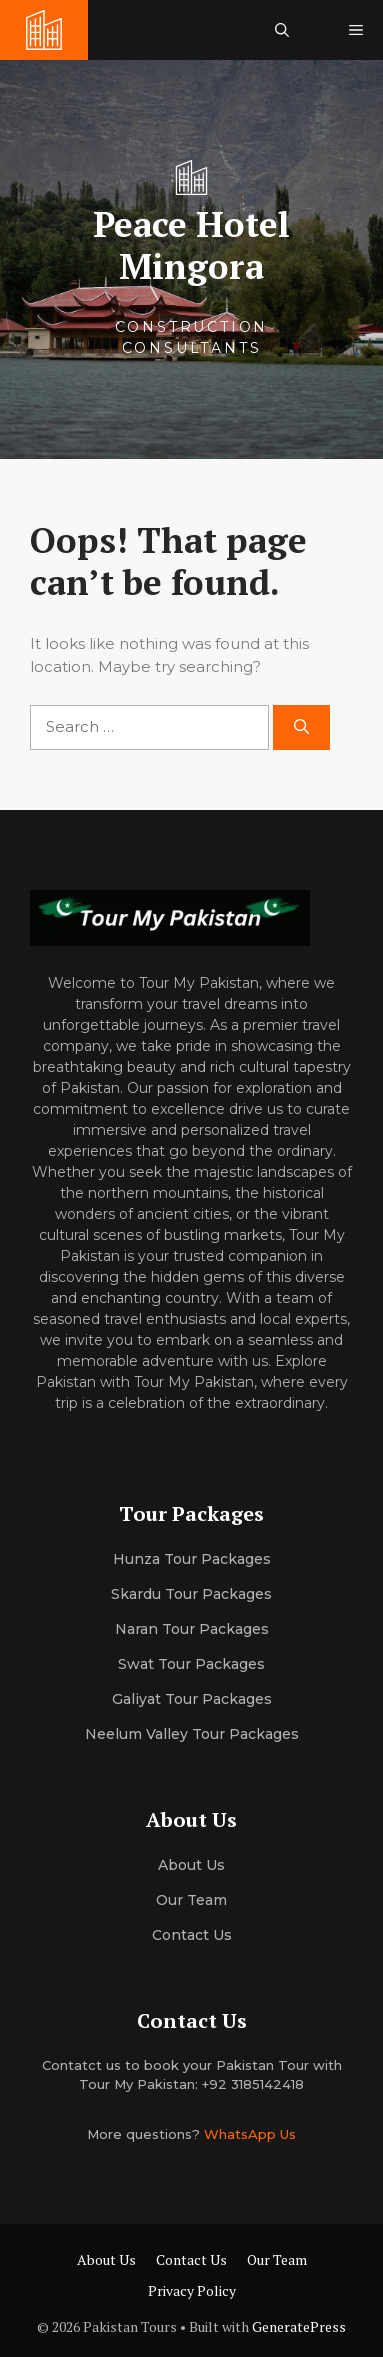 The height and width of the screenshot is (2357, 383). Describe the element at coordinates (192, 1935) in the screenshot. I see `Contact Us` at that location.